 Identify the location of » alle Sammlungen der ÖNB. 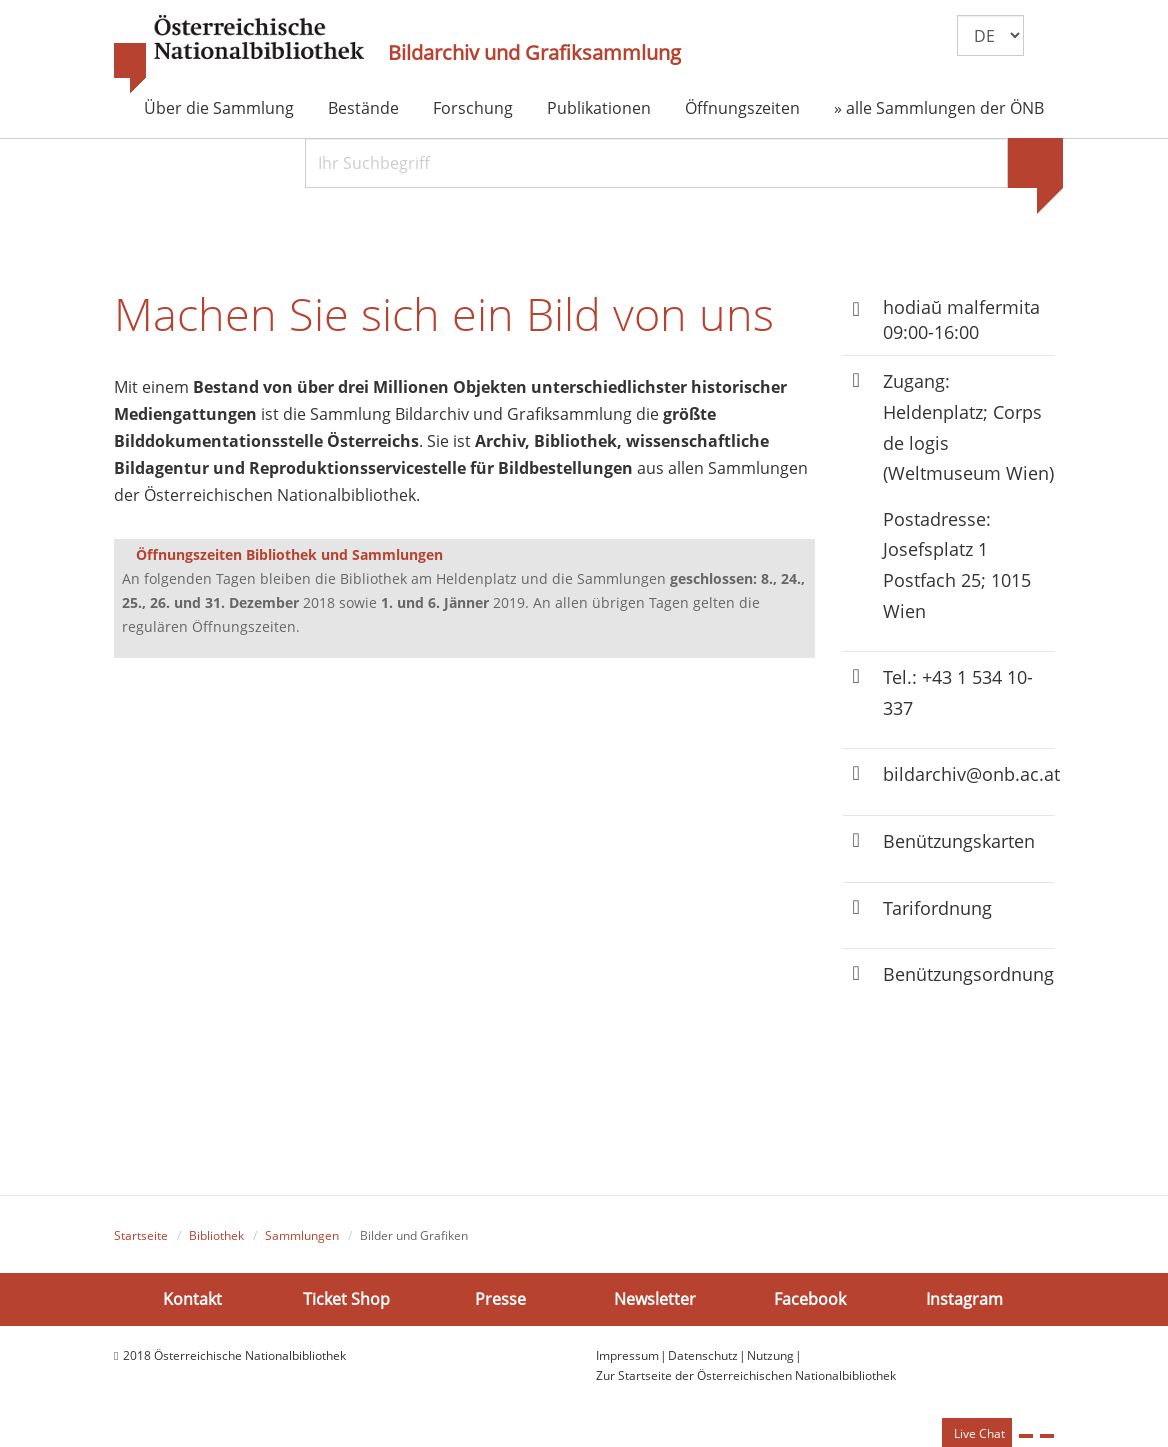
(939, 108).